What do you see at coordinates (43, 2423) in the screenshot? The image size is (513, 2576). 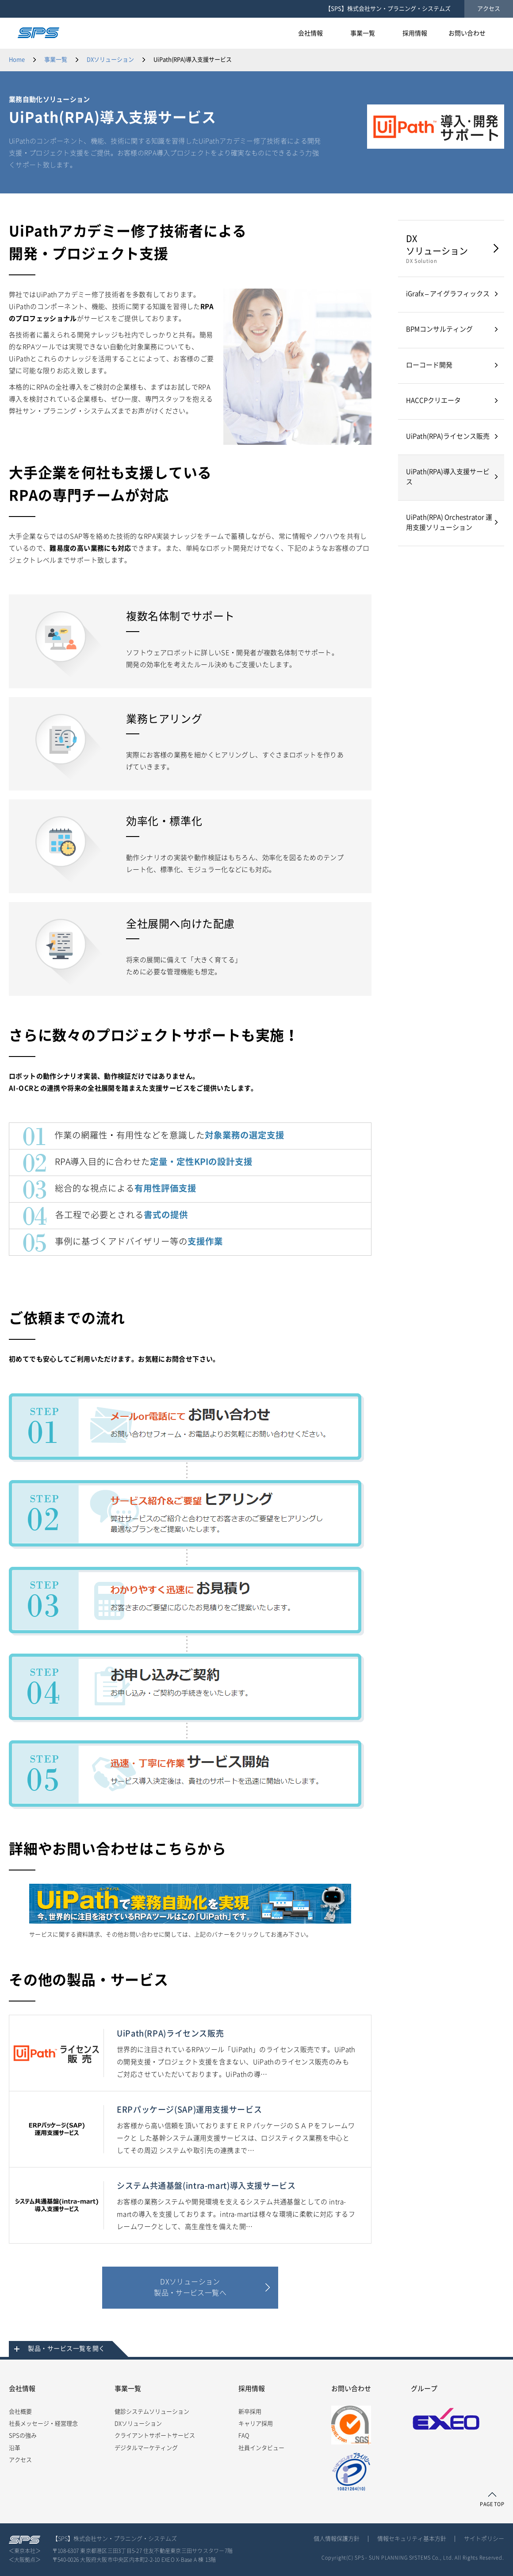 I see `社長メッセージ・経営理念` at bounding box center [43, 2423].